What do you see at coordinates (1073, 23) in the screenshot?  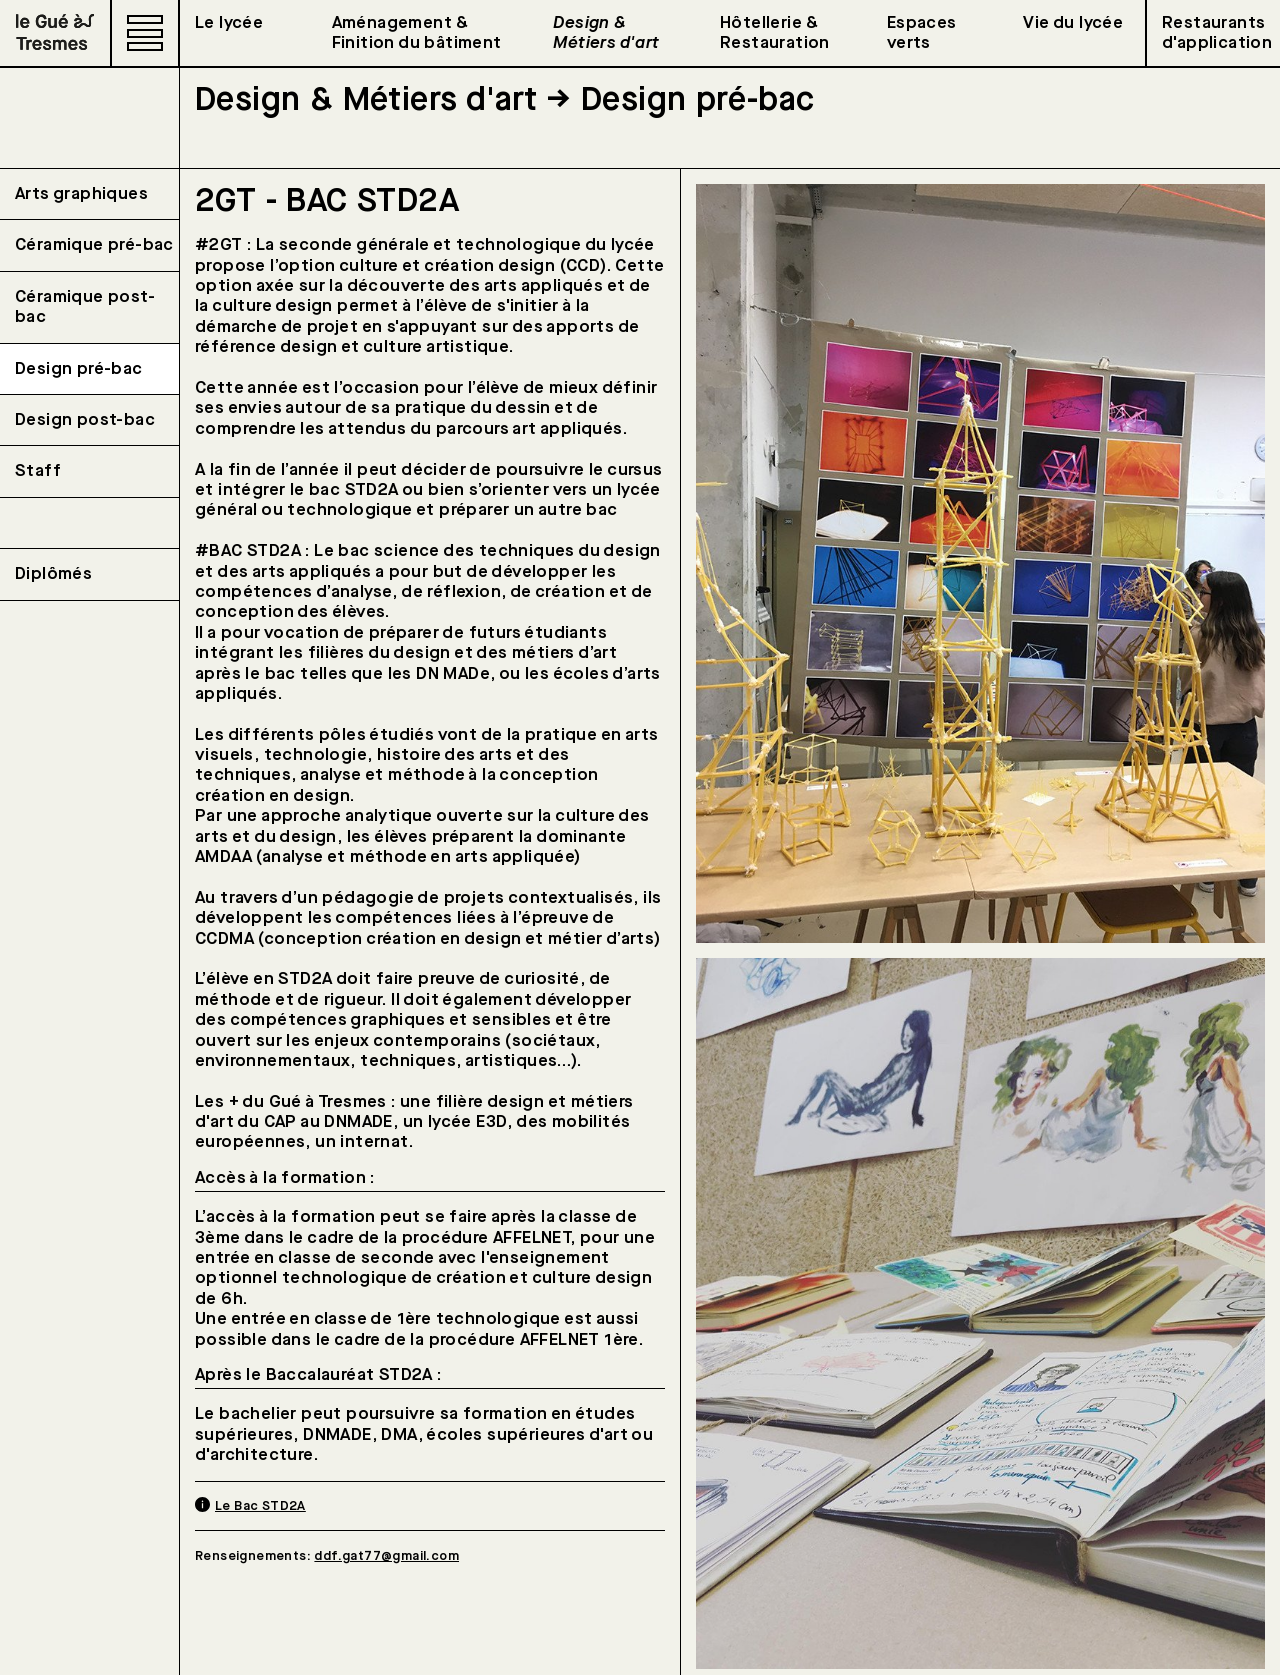 I see `Vie du lycée` at bounding box center [1073, 23].